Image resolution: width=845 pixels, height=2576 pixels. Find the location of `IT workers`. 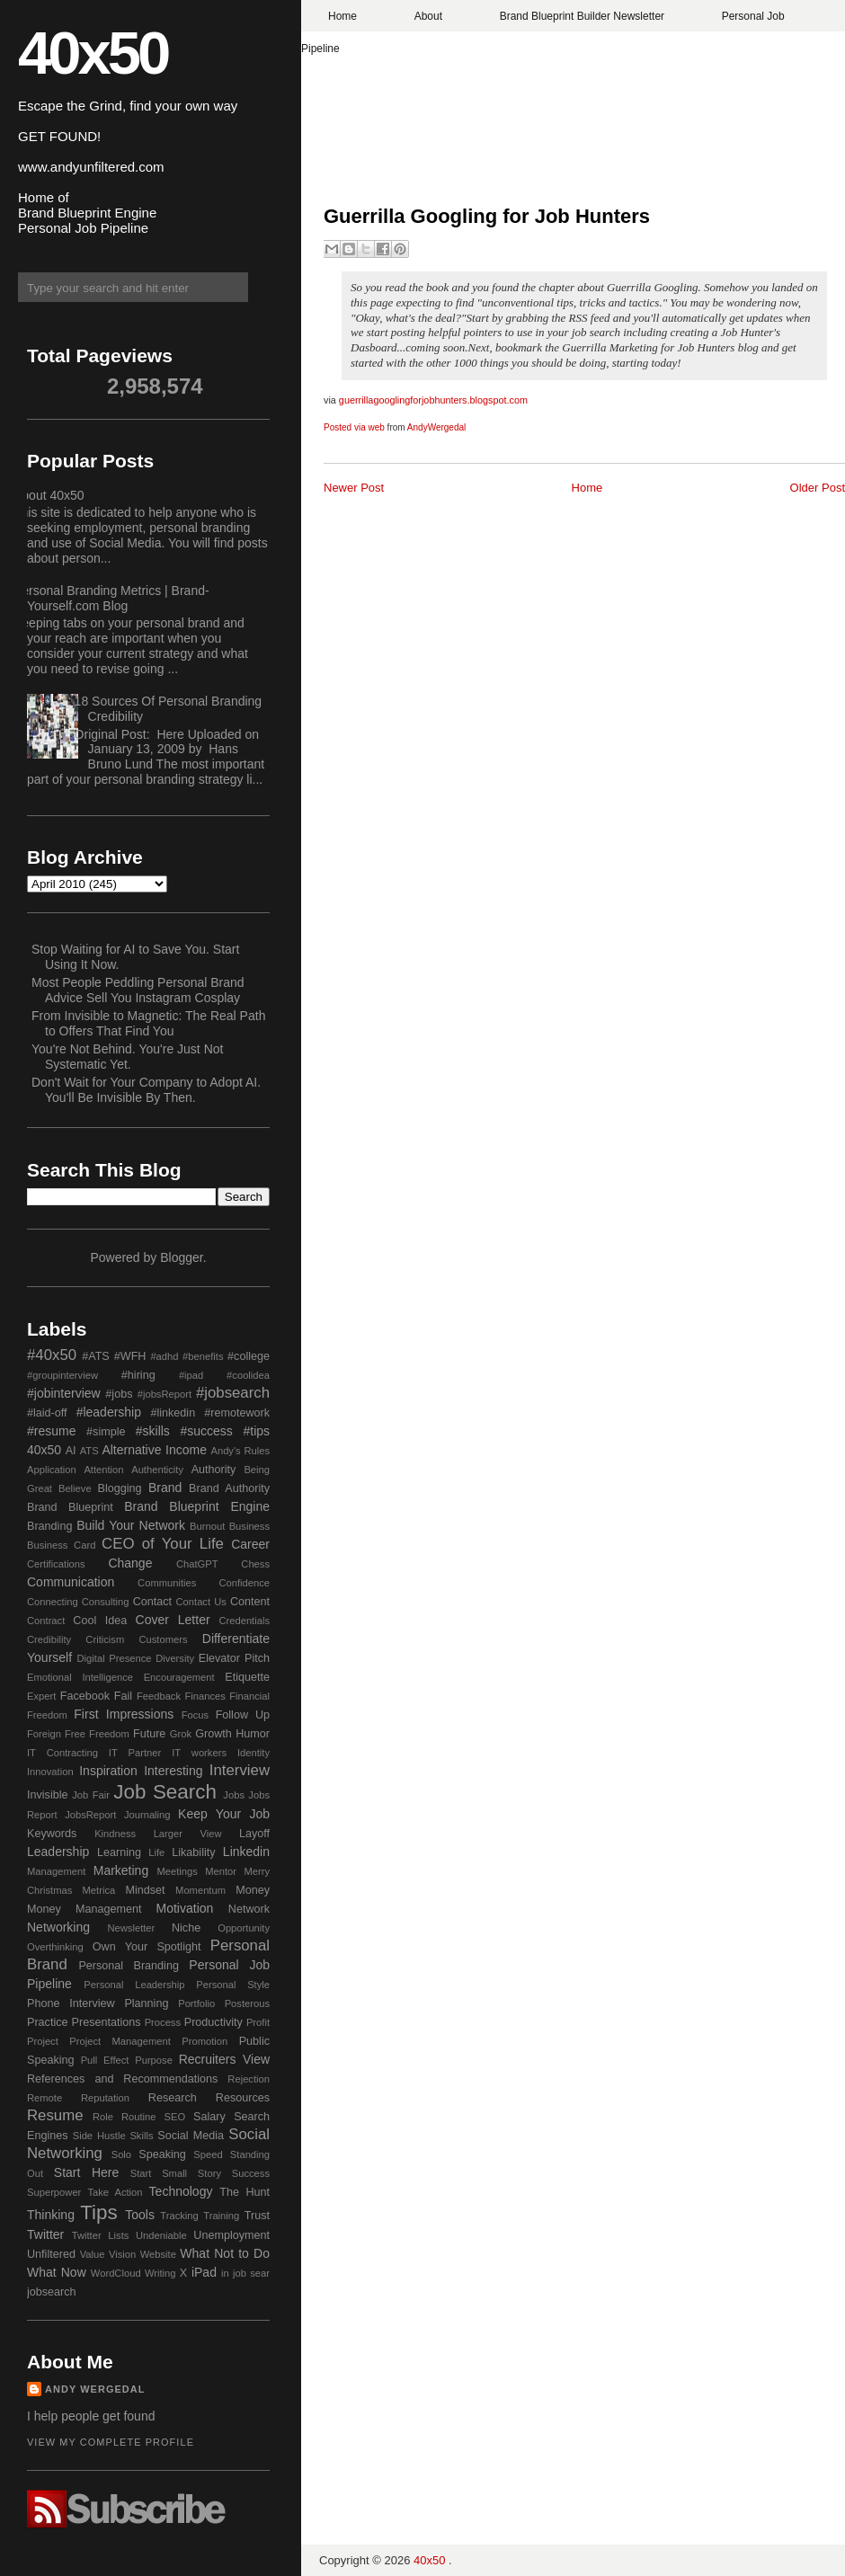

IT workers is located at coordinates (199, 1752).